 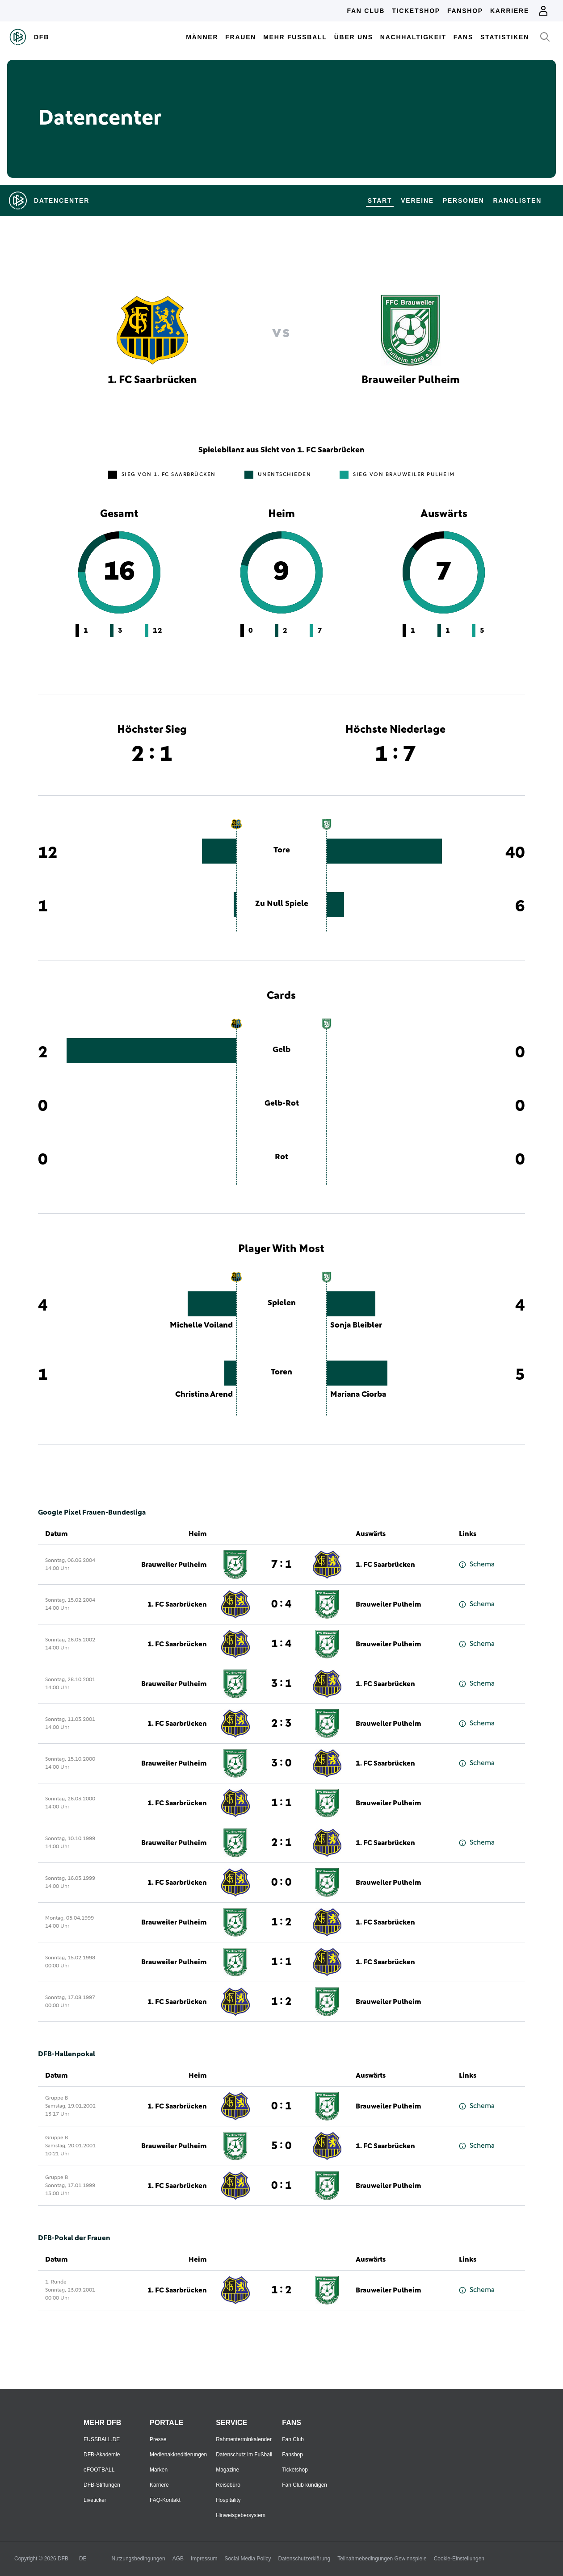 I want to click on 0 : 4, so click(x=281, y=1604).